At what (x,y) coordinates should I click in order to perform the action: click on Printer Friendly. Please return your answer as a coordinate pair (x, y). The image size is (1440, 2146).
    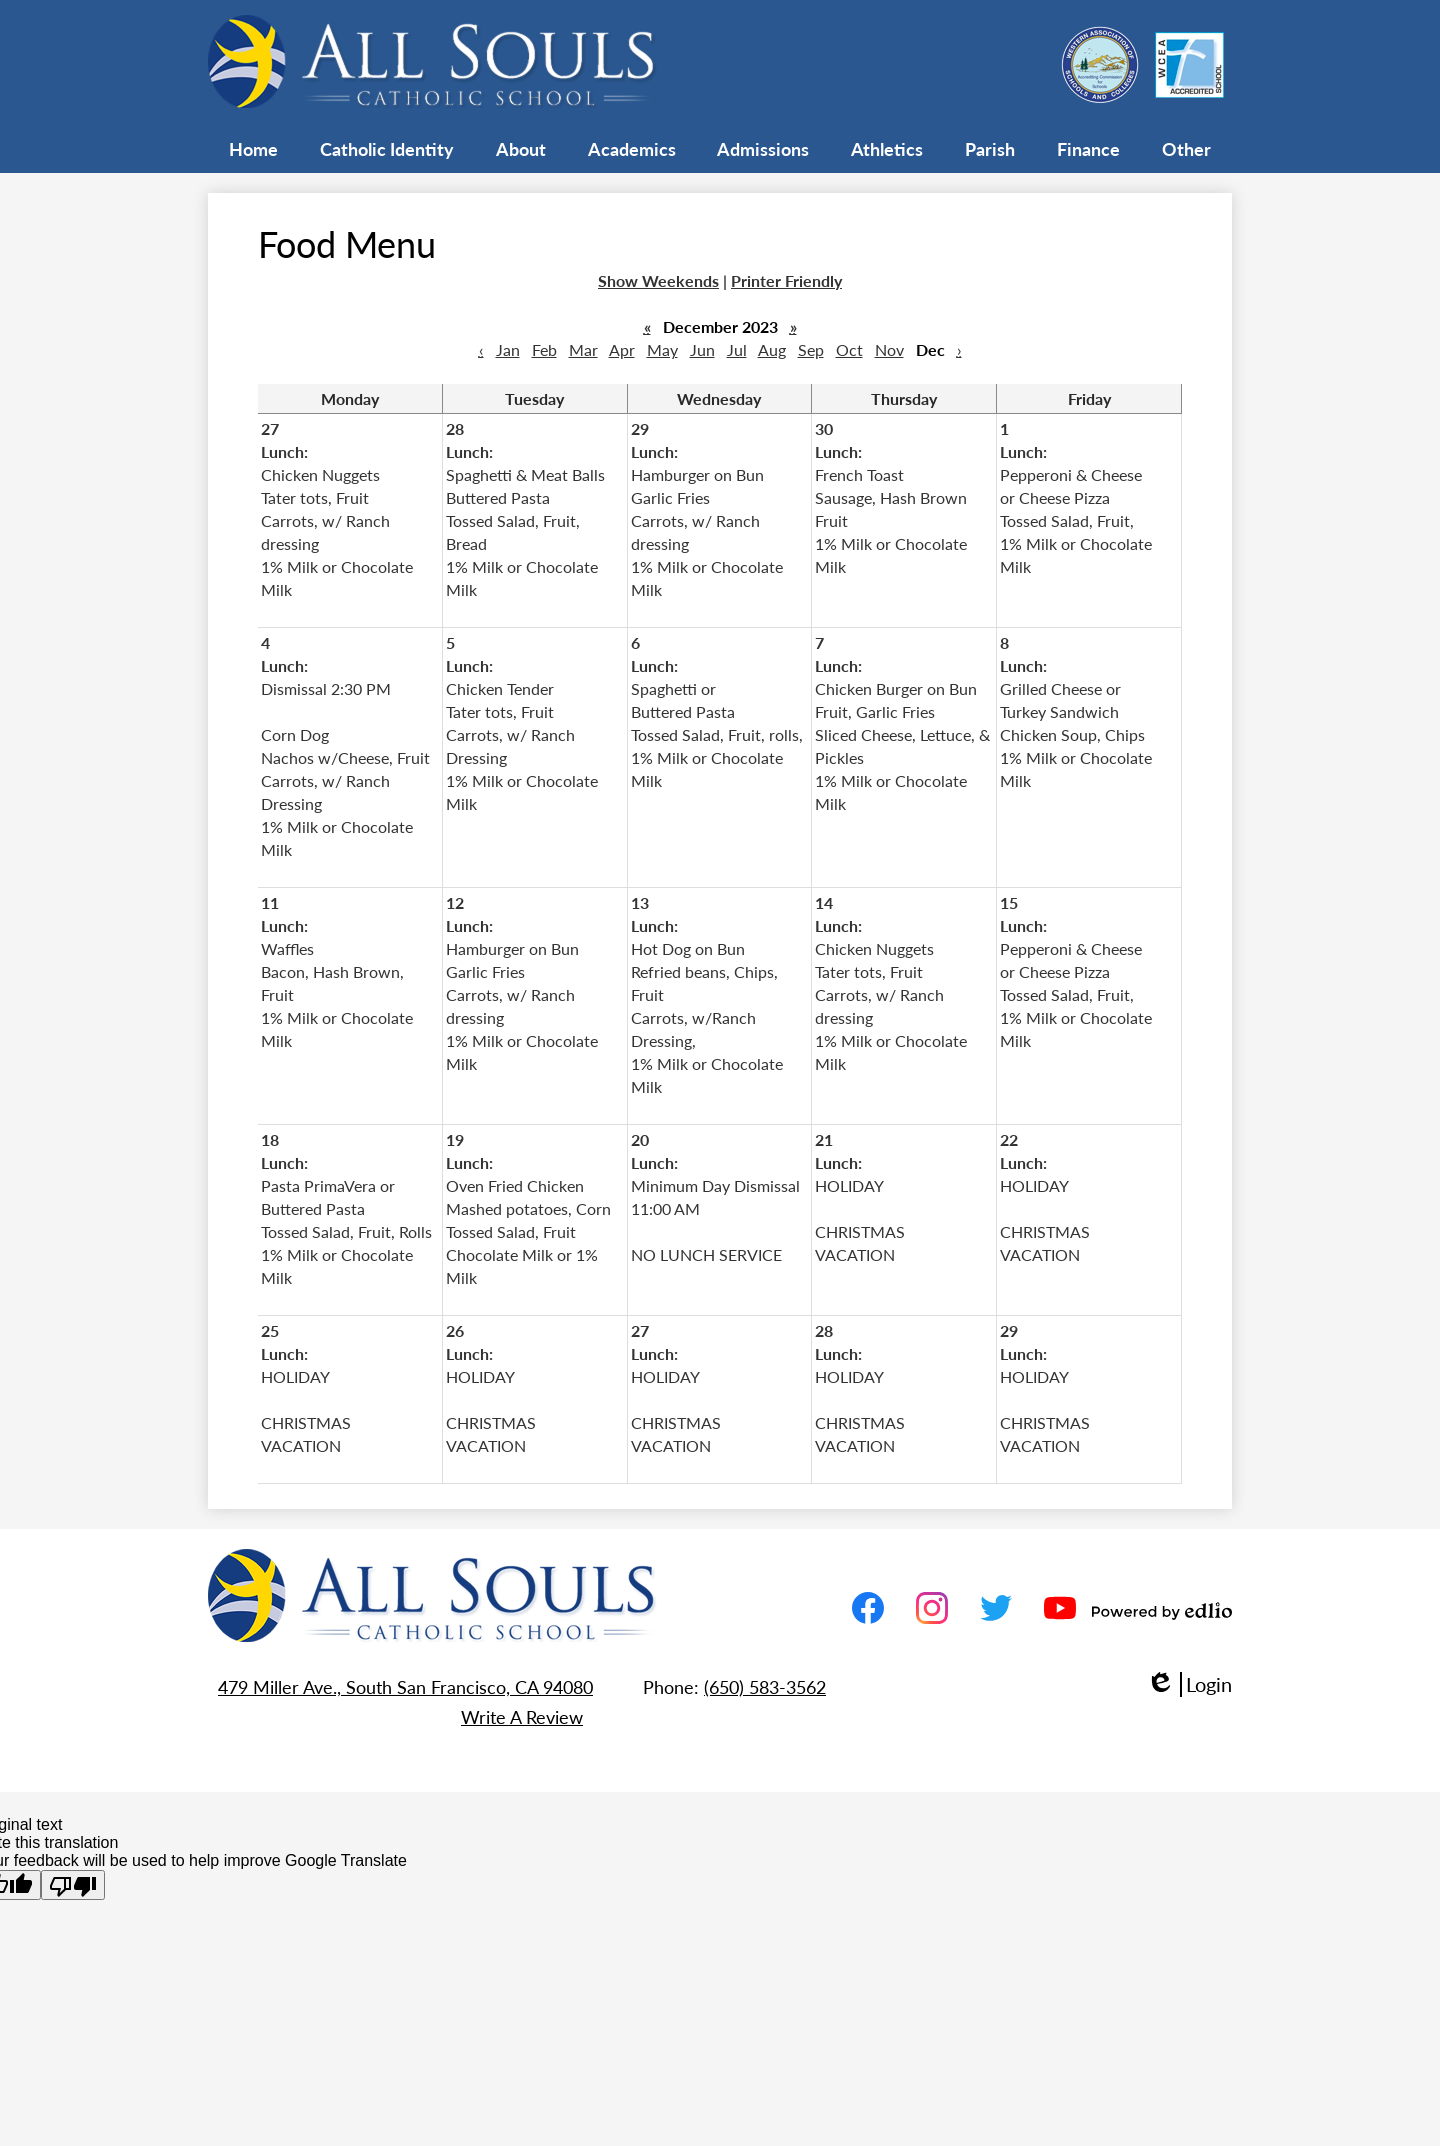
    Looking at the image, I should click on (786, 280).